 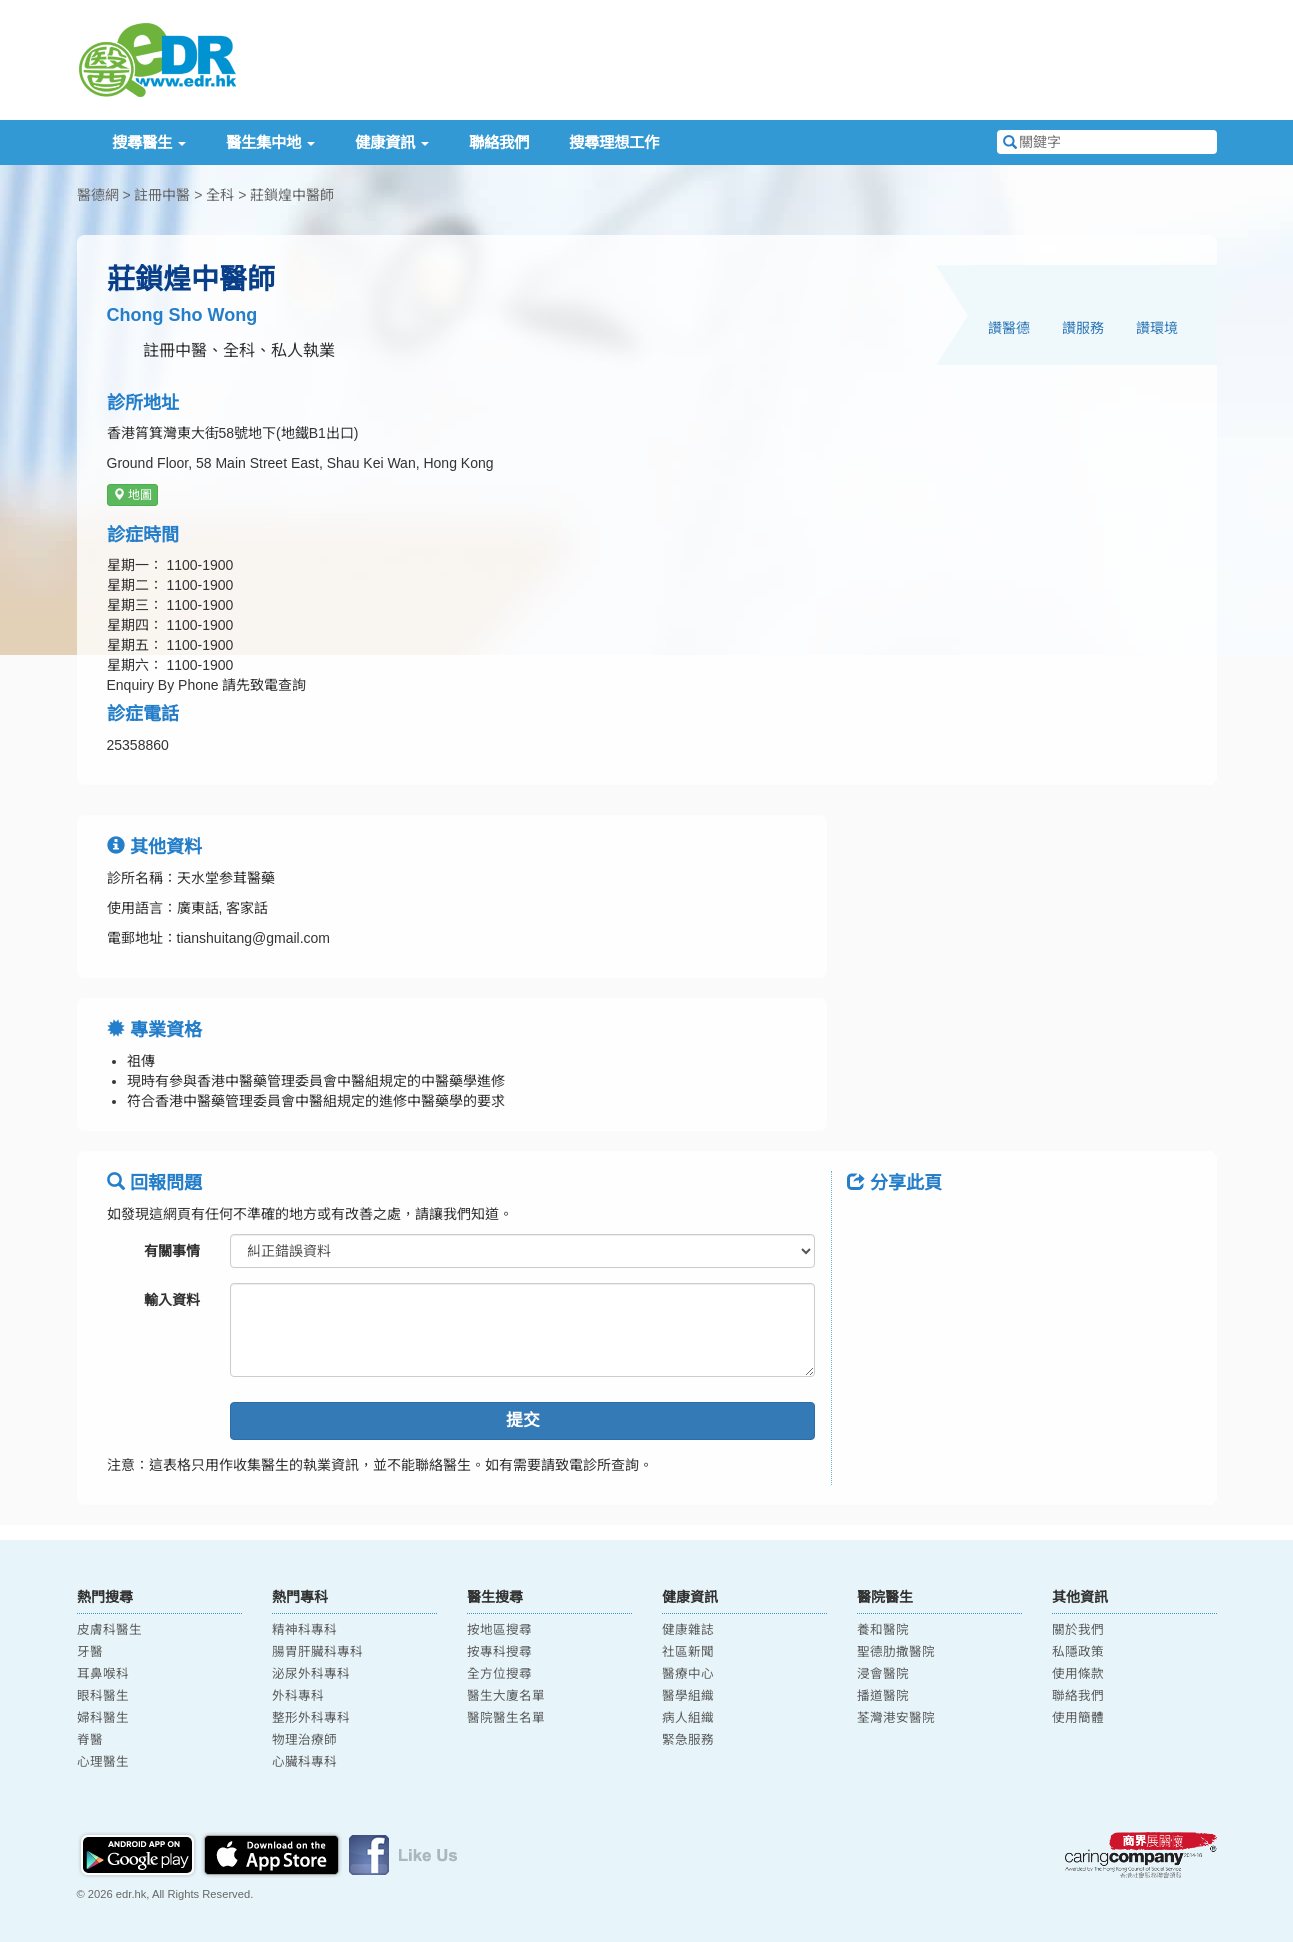 I want to click on 心理醫生, so click(x=103, y=1762).